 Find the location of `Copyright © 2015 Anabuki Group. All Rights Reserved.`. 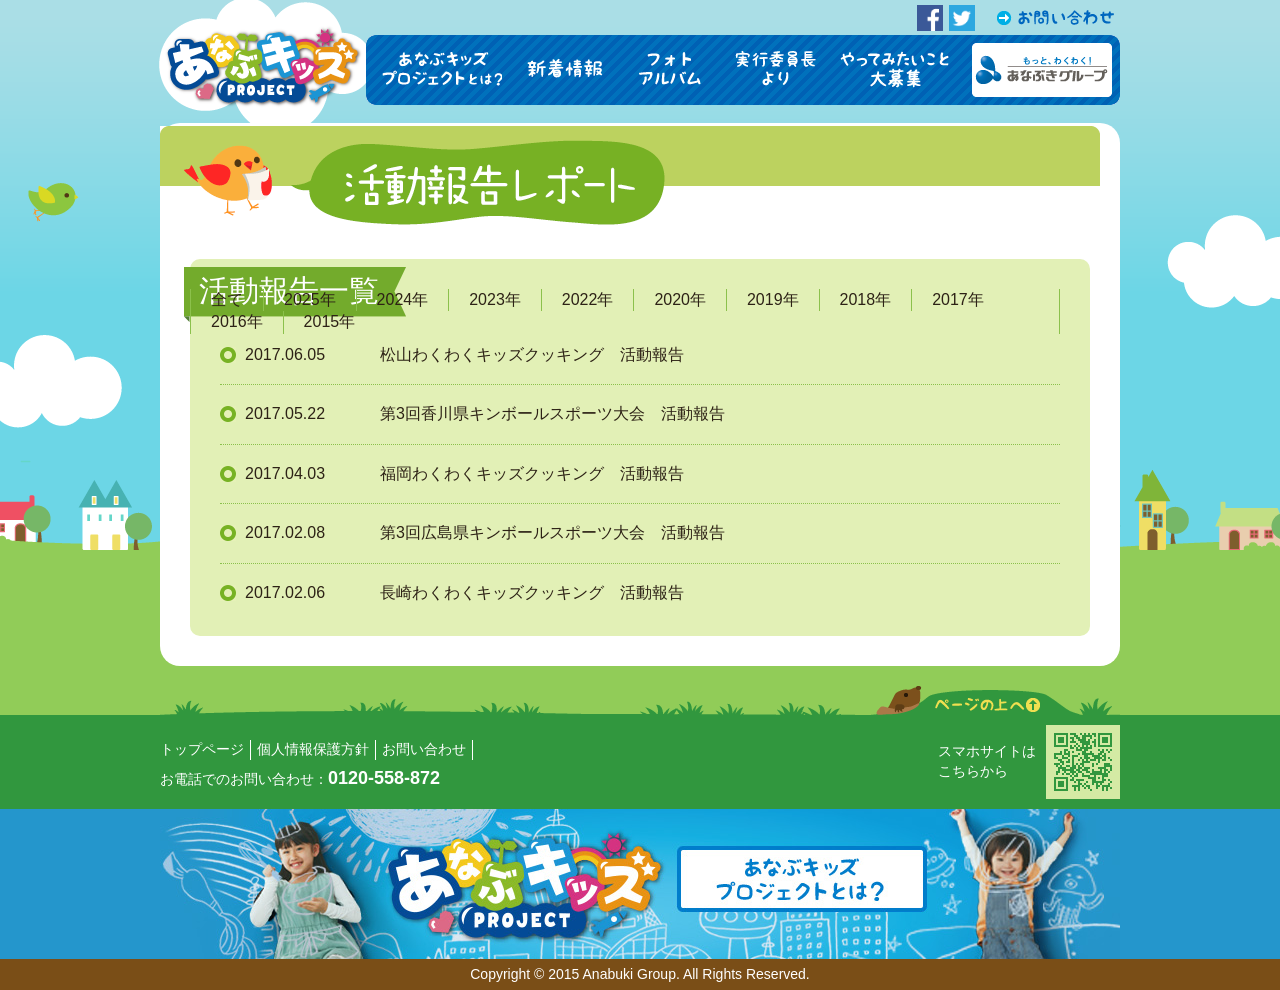

Copyright © 2015 Anabuki Group. All Rights Reserved. is located at coordinates (640, 974).